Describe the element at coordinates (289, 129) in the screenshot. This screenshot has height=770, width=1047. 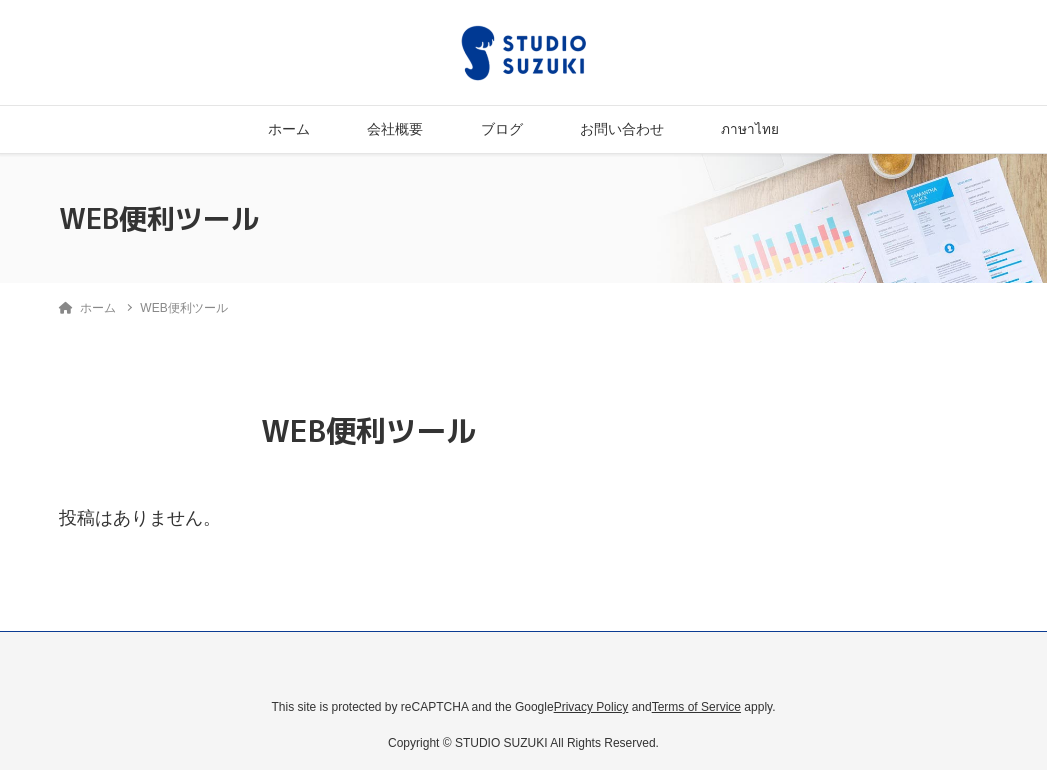
I see `ホーム` at that location.